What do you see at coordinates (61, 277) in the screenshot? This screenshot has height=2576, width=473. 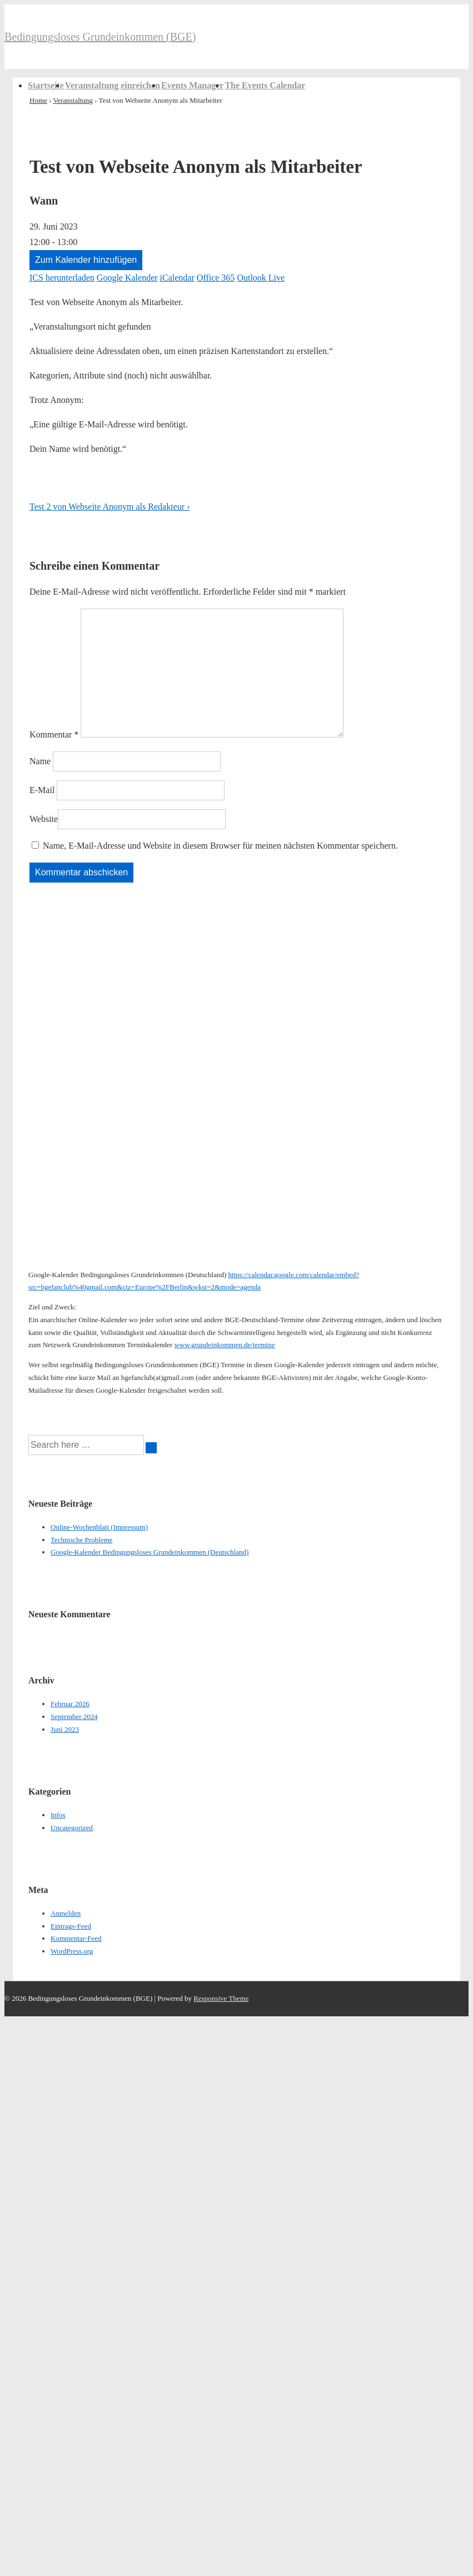 I see `ICS herunterladen` at bounding box center [61, 277].